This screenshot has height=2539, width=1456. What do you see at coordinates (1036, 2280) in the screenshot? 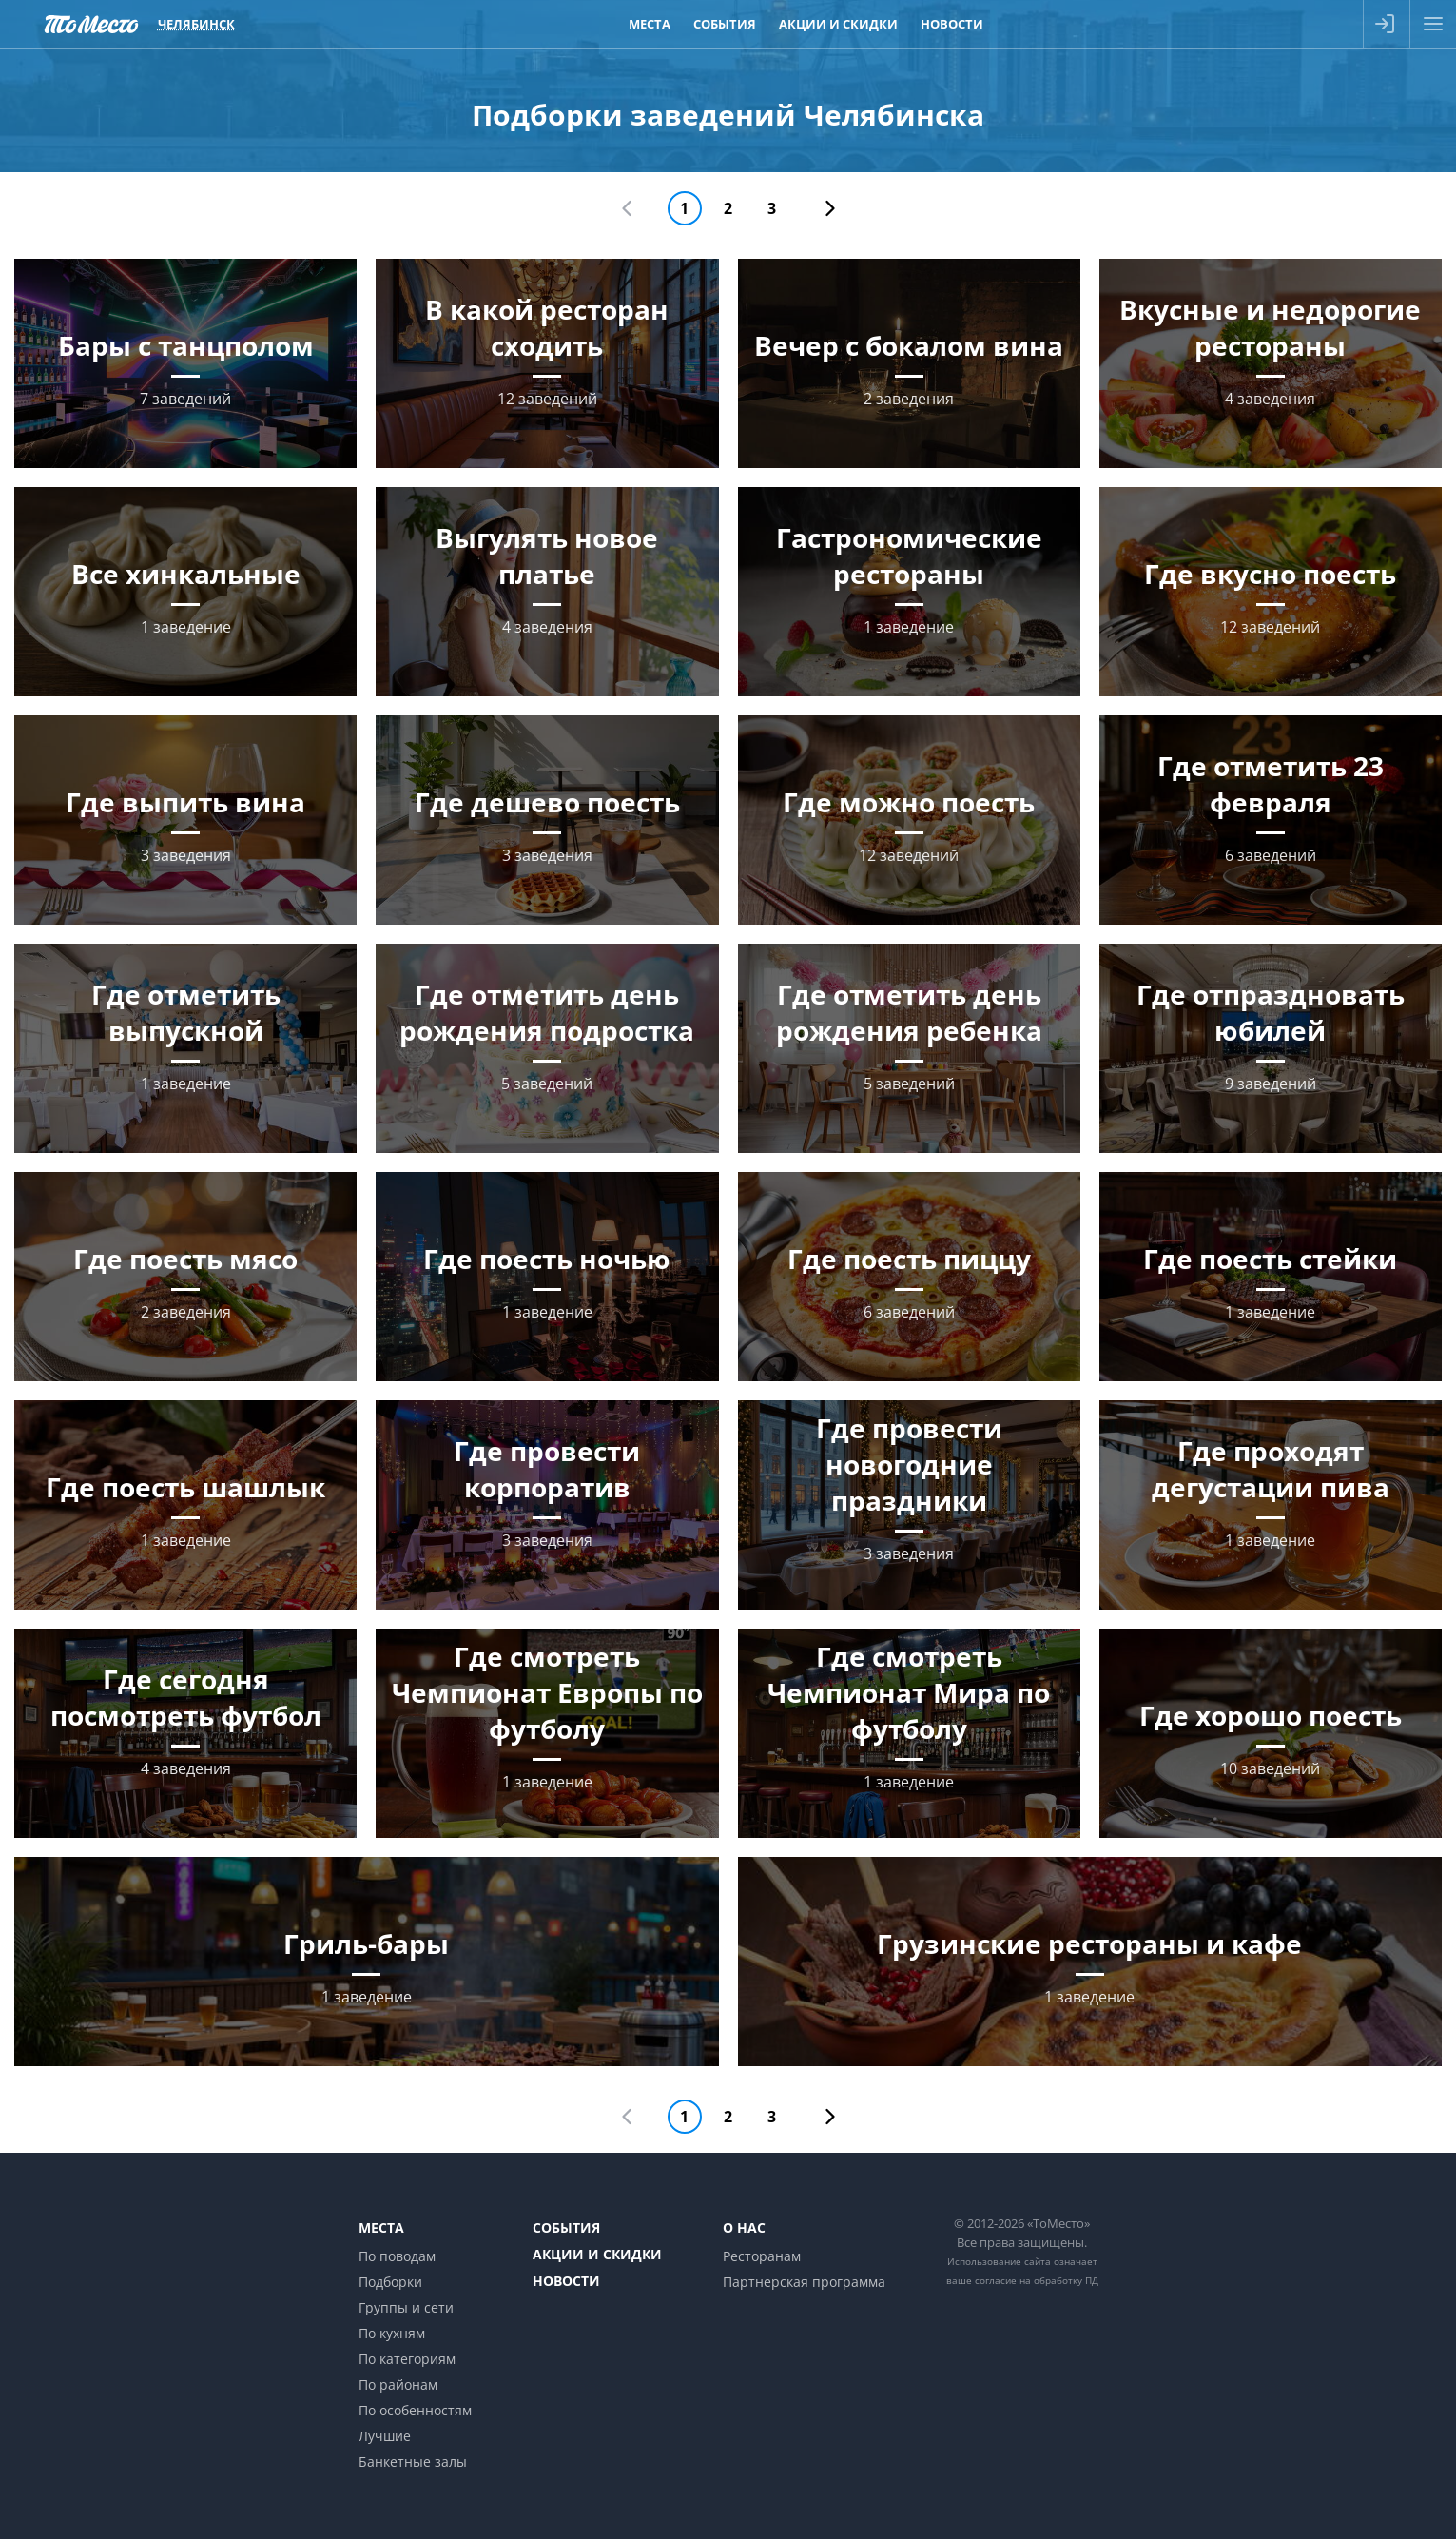
I see `согласие на обработку ПД` at bounding box center [1036, 2280].